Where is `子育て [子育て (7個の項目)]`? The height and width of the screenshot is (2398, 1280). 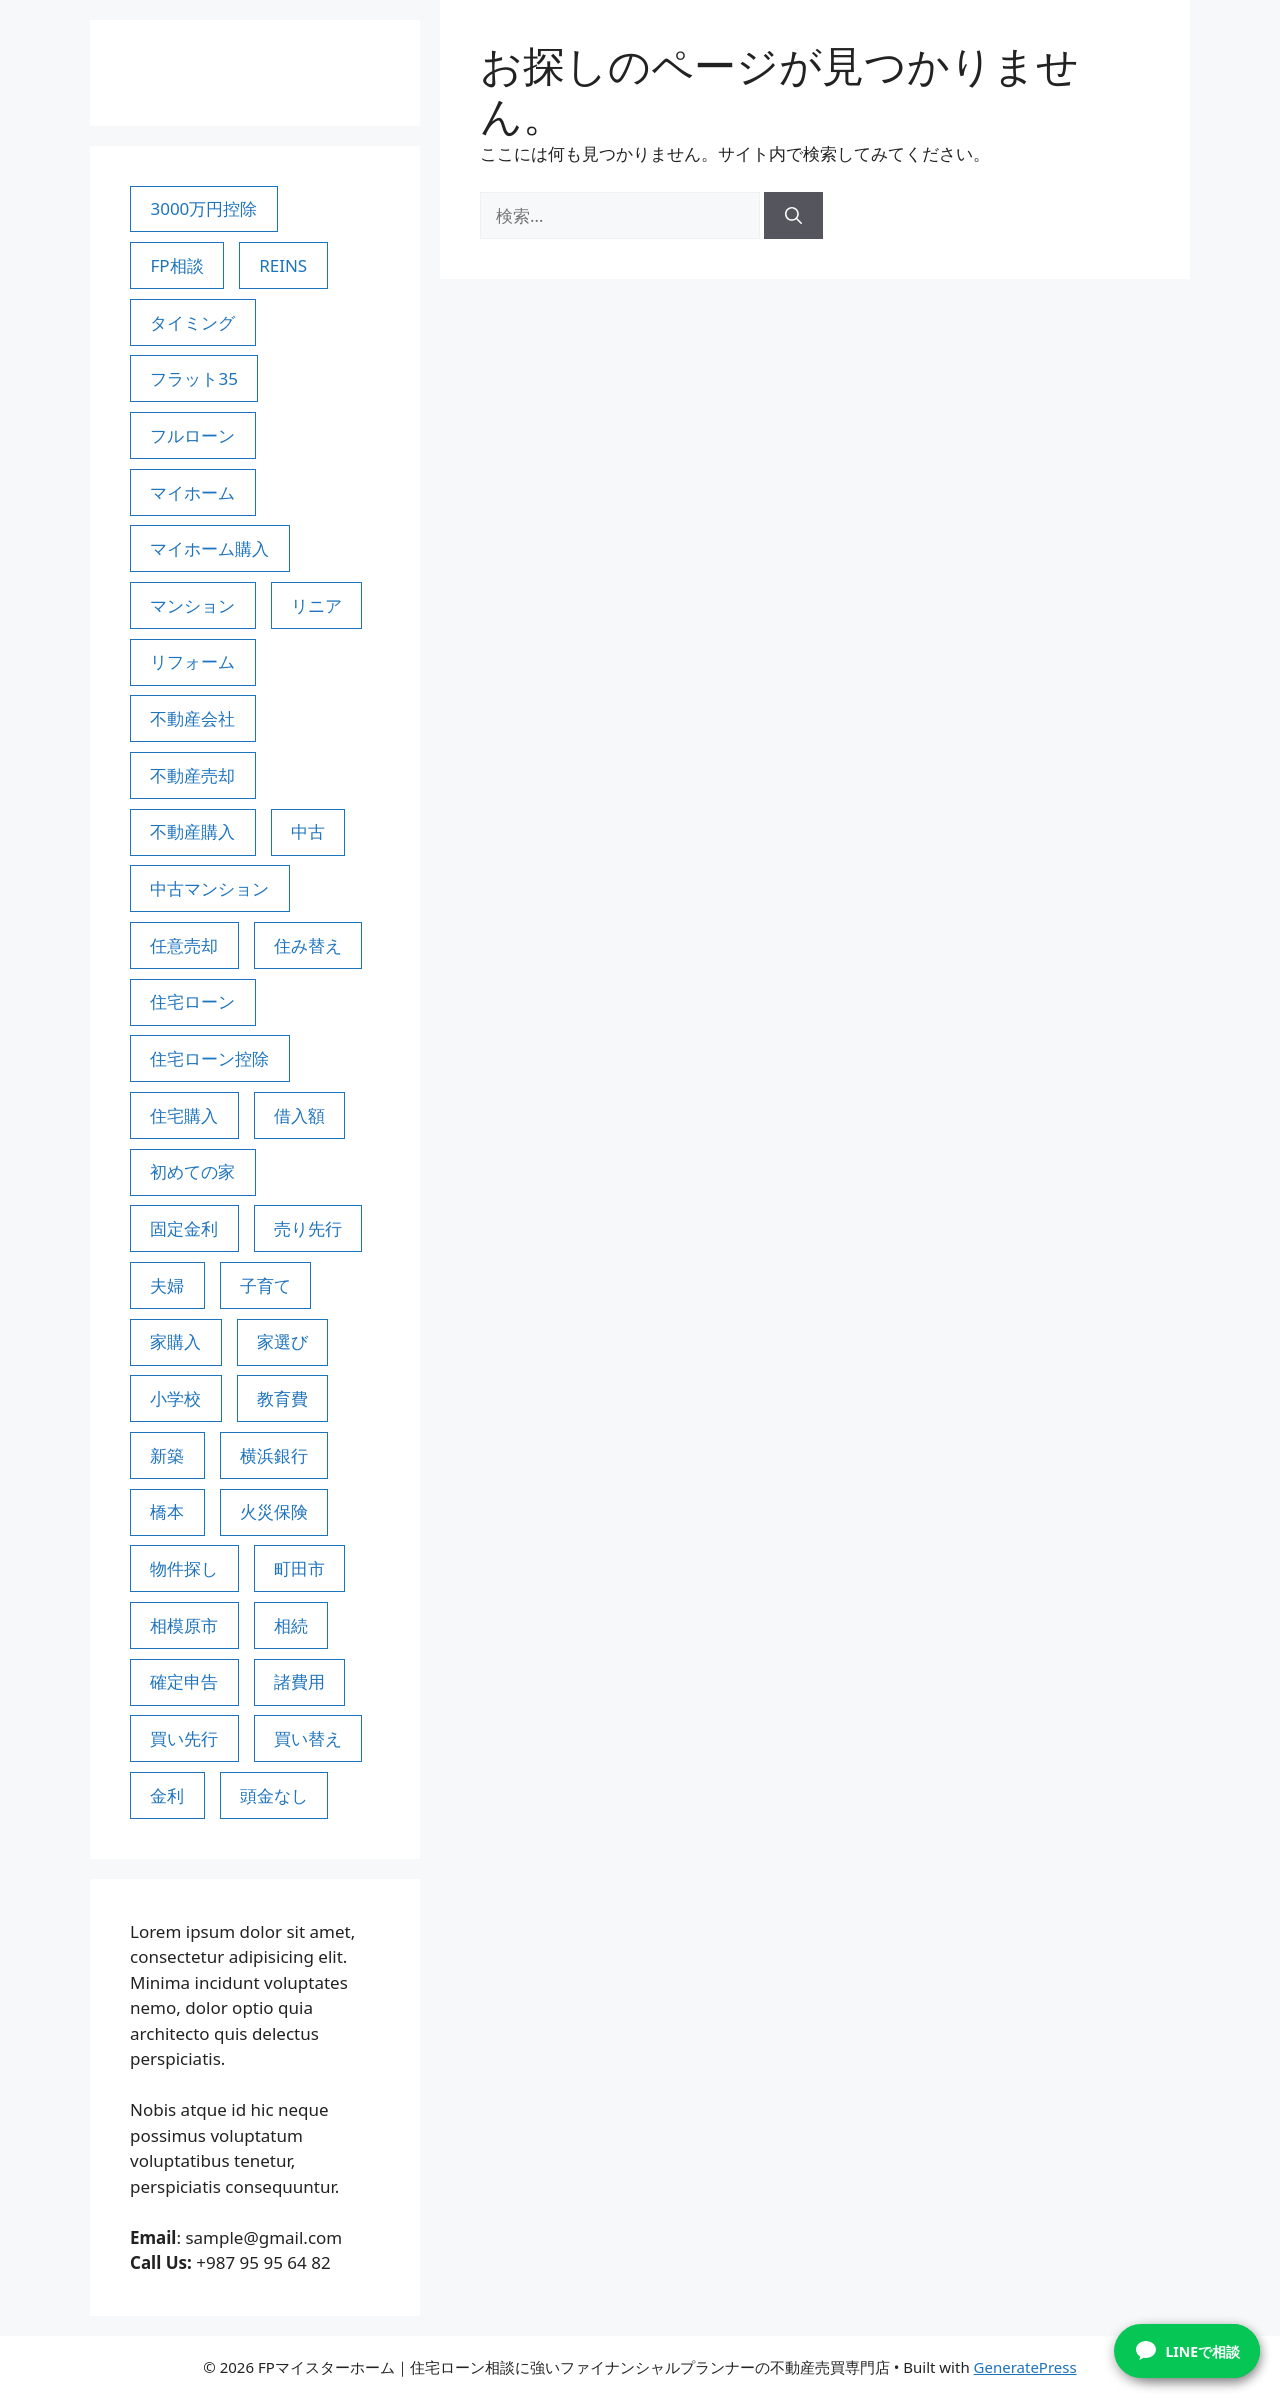 子育て [子育て (7個の項目)] is located at coordinates (265, 1285).